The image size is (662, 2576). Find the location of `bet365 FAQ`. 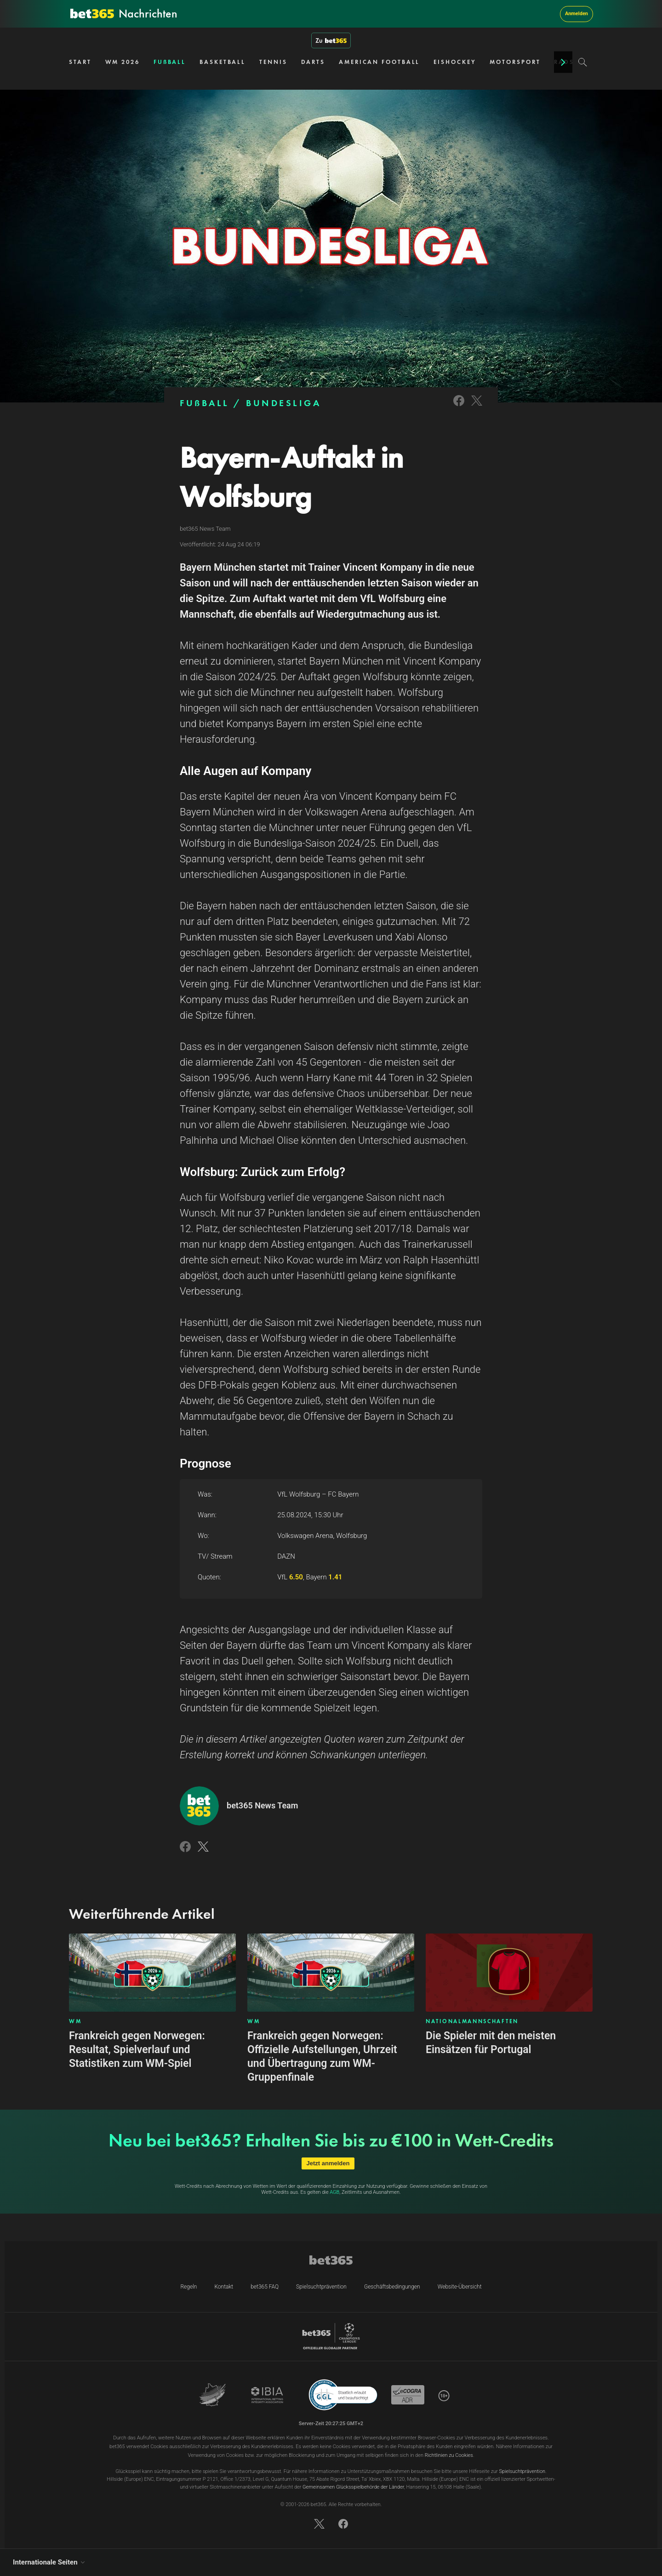

bet365 FAQ is located at coordinates (265, 2286).